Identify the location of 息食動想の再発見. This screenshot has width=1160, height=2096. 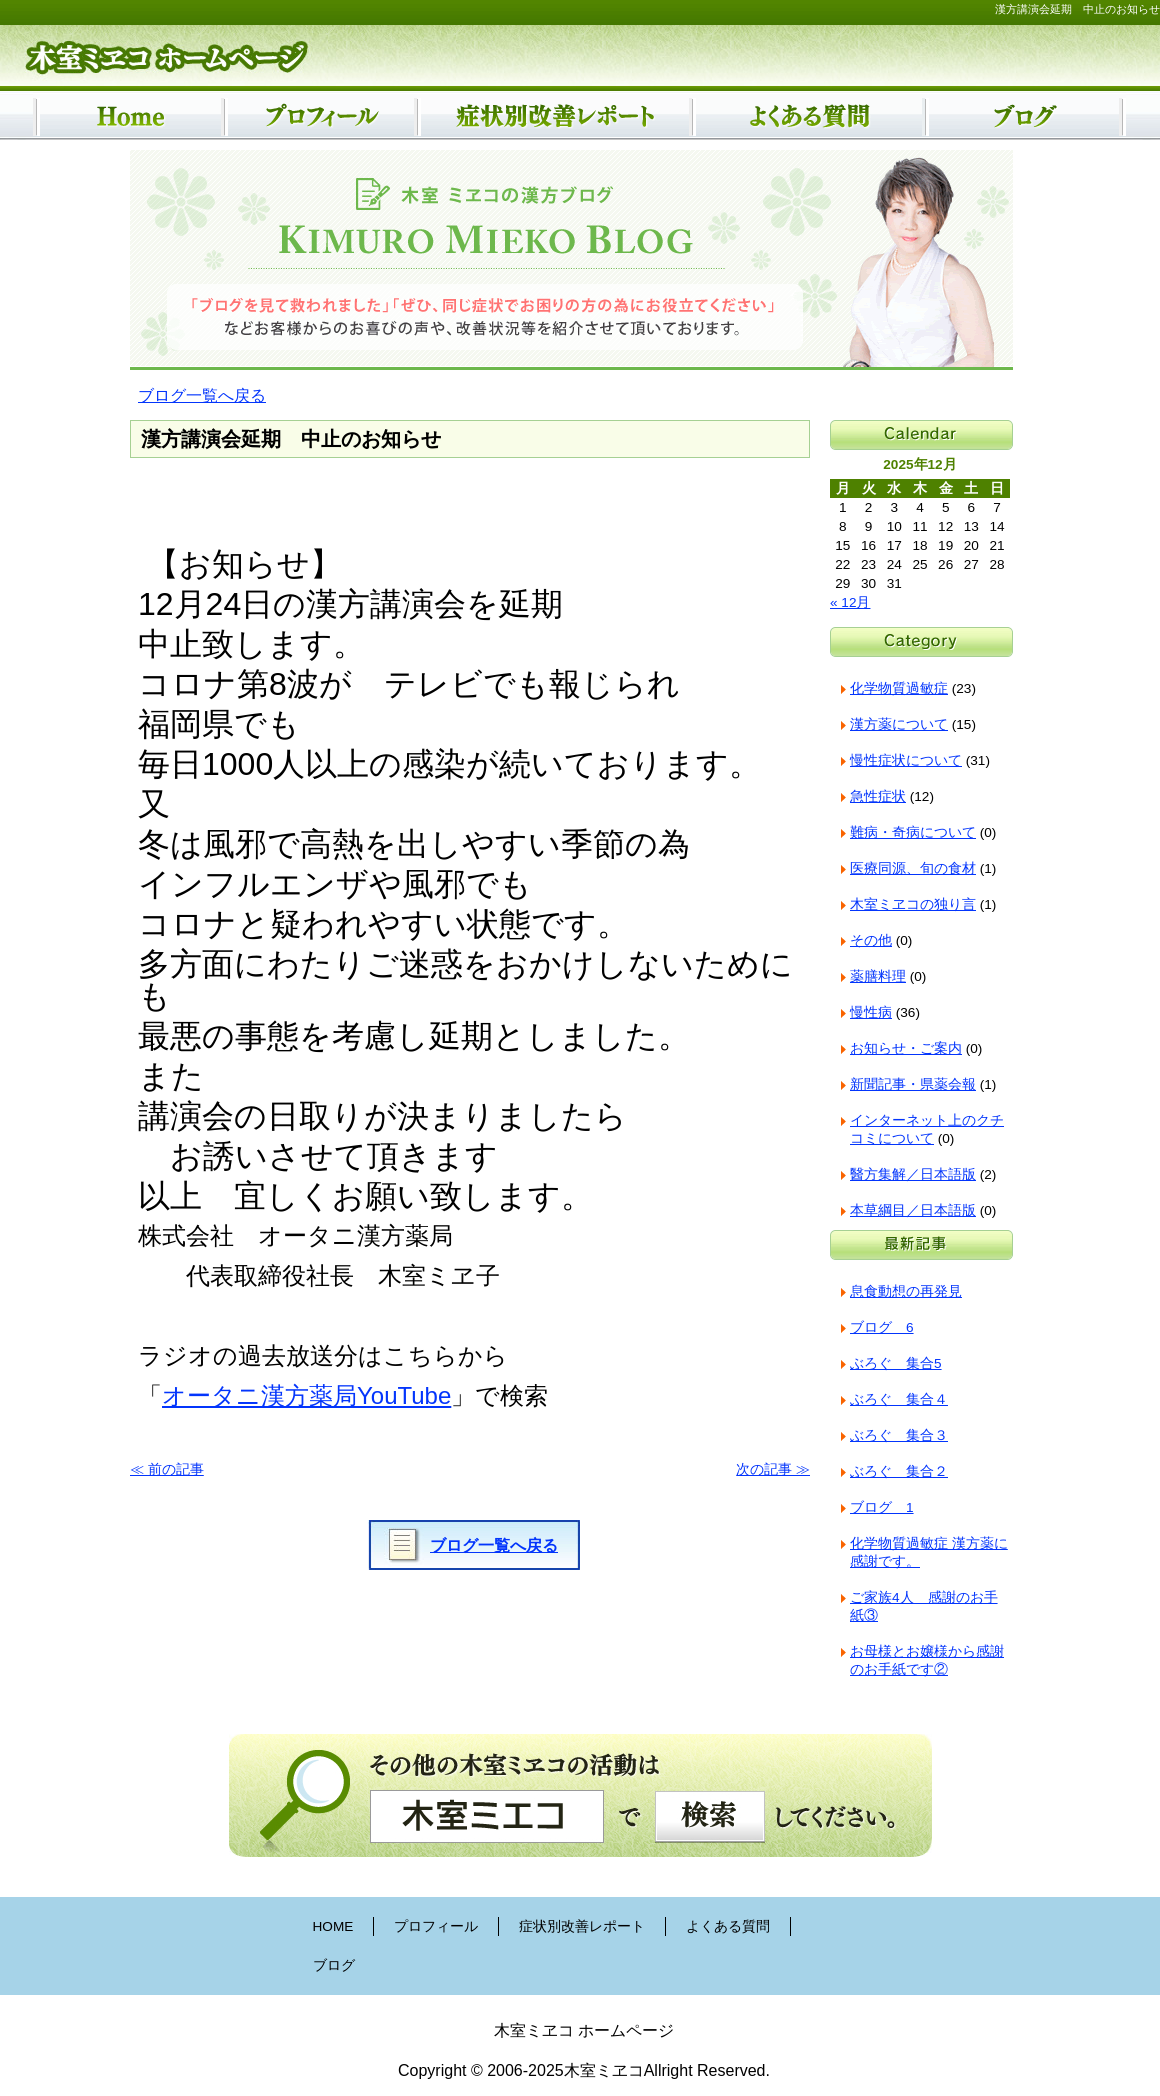
(906, 1291).